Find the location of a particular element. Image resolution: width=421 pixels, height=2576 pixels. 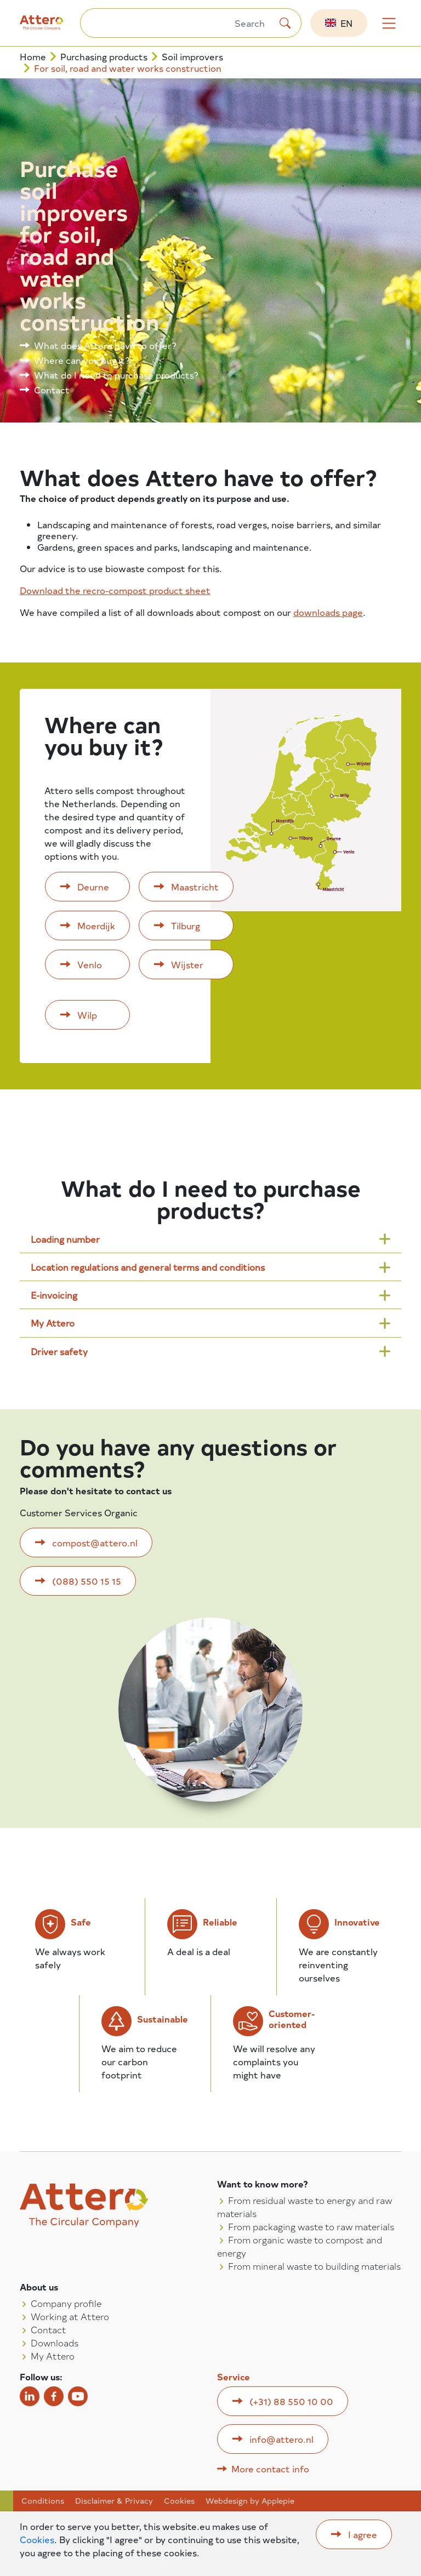

Conditions is located at coordinates (42, 2501).